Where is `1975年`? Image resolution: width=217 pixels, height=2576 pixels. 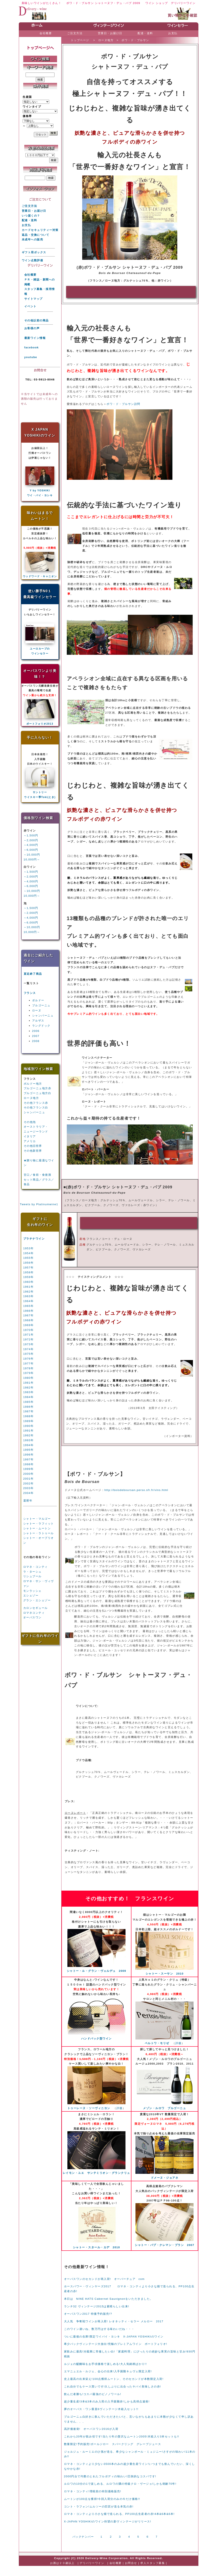 1975年 is located at coordinates (28, 1353).